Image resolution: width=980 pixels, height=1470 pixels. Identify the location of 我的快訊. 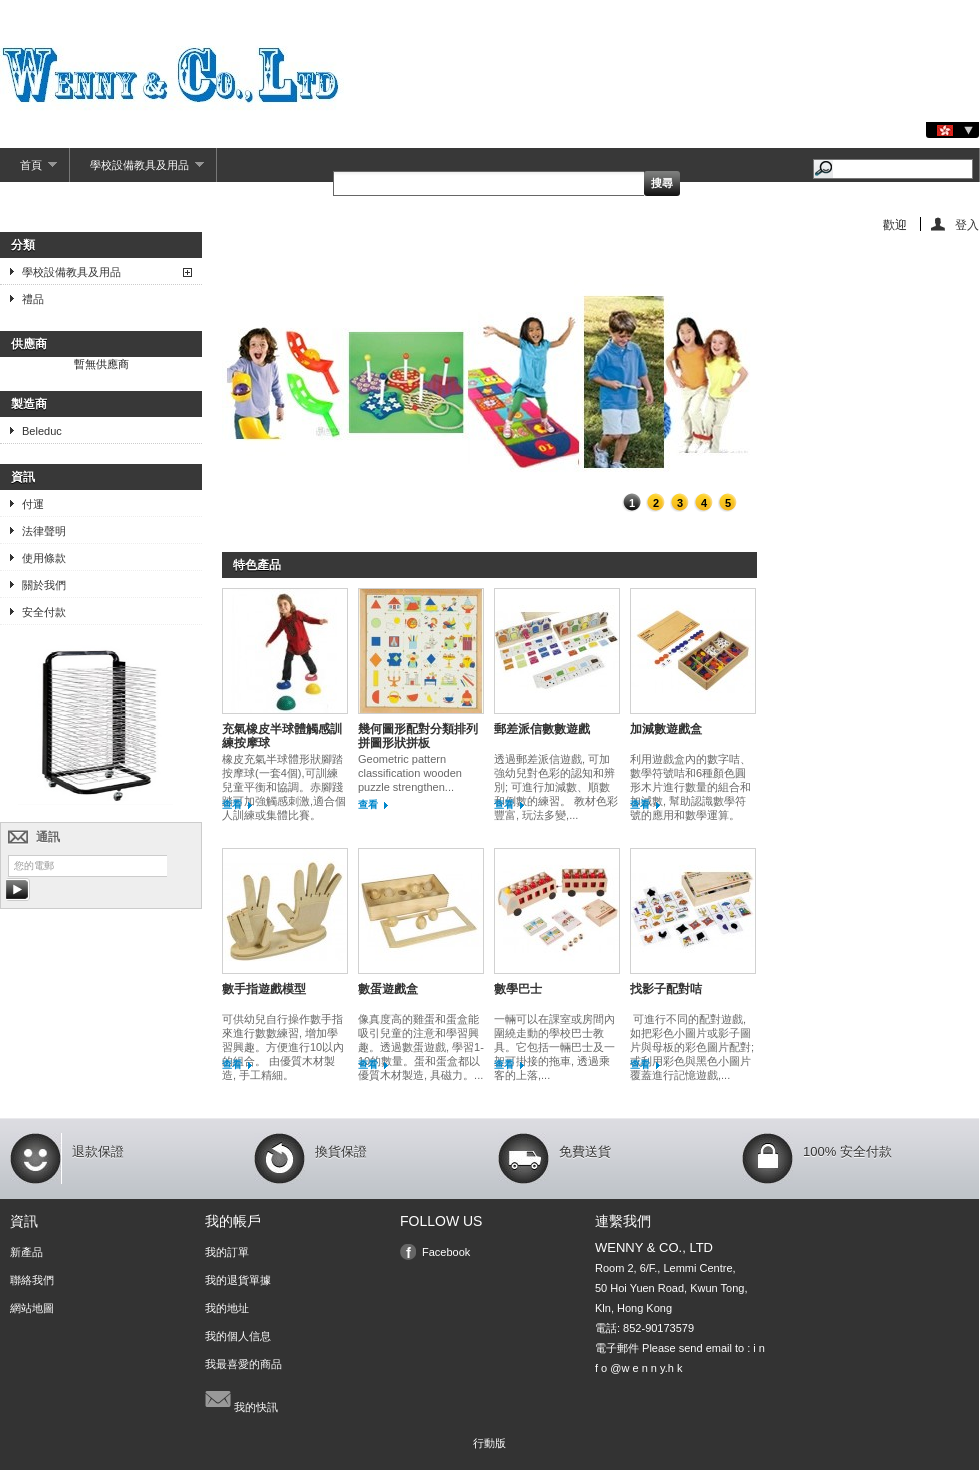
(241, 1399).